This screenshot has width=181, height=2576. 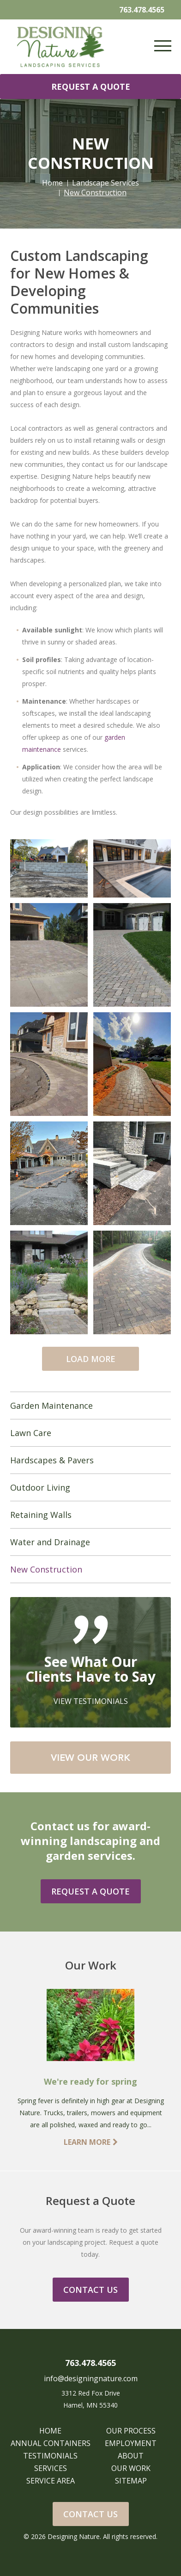 I want to click on LEARN MORE, so click(x=91, y=2142).